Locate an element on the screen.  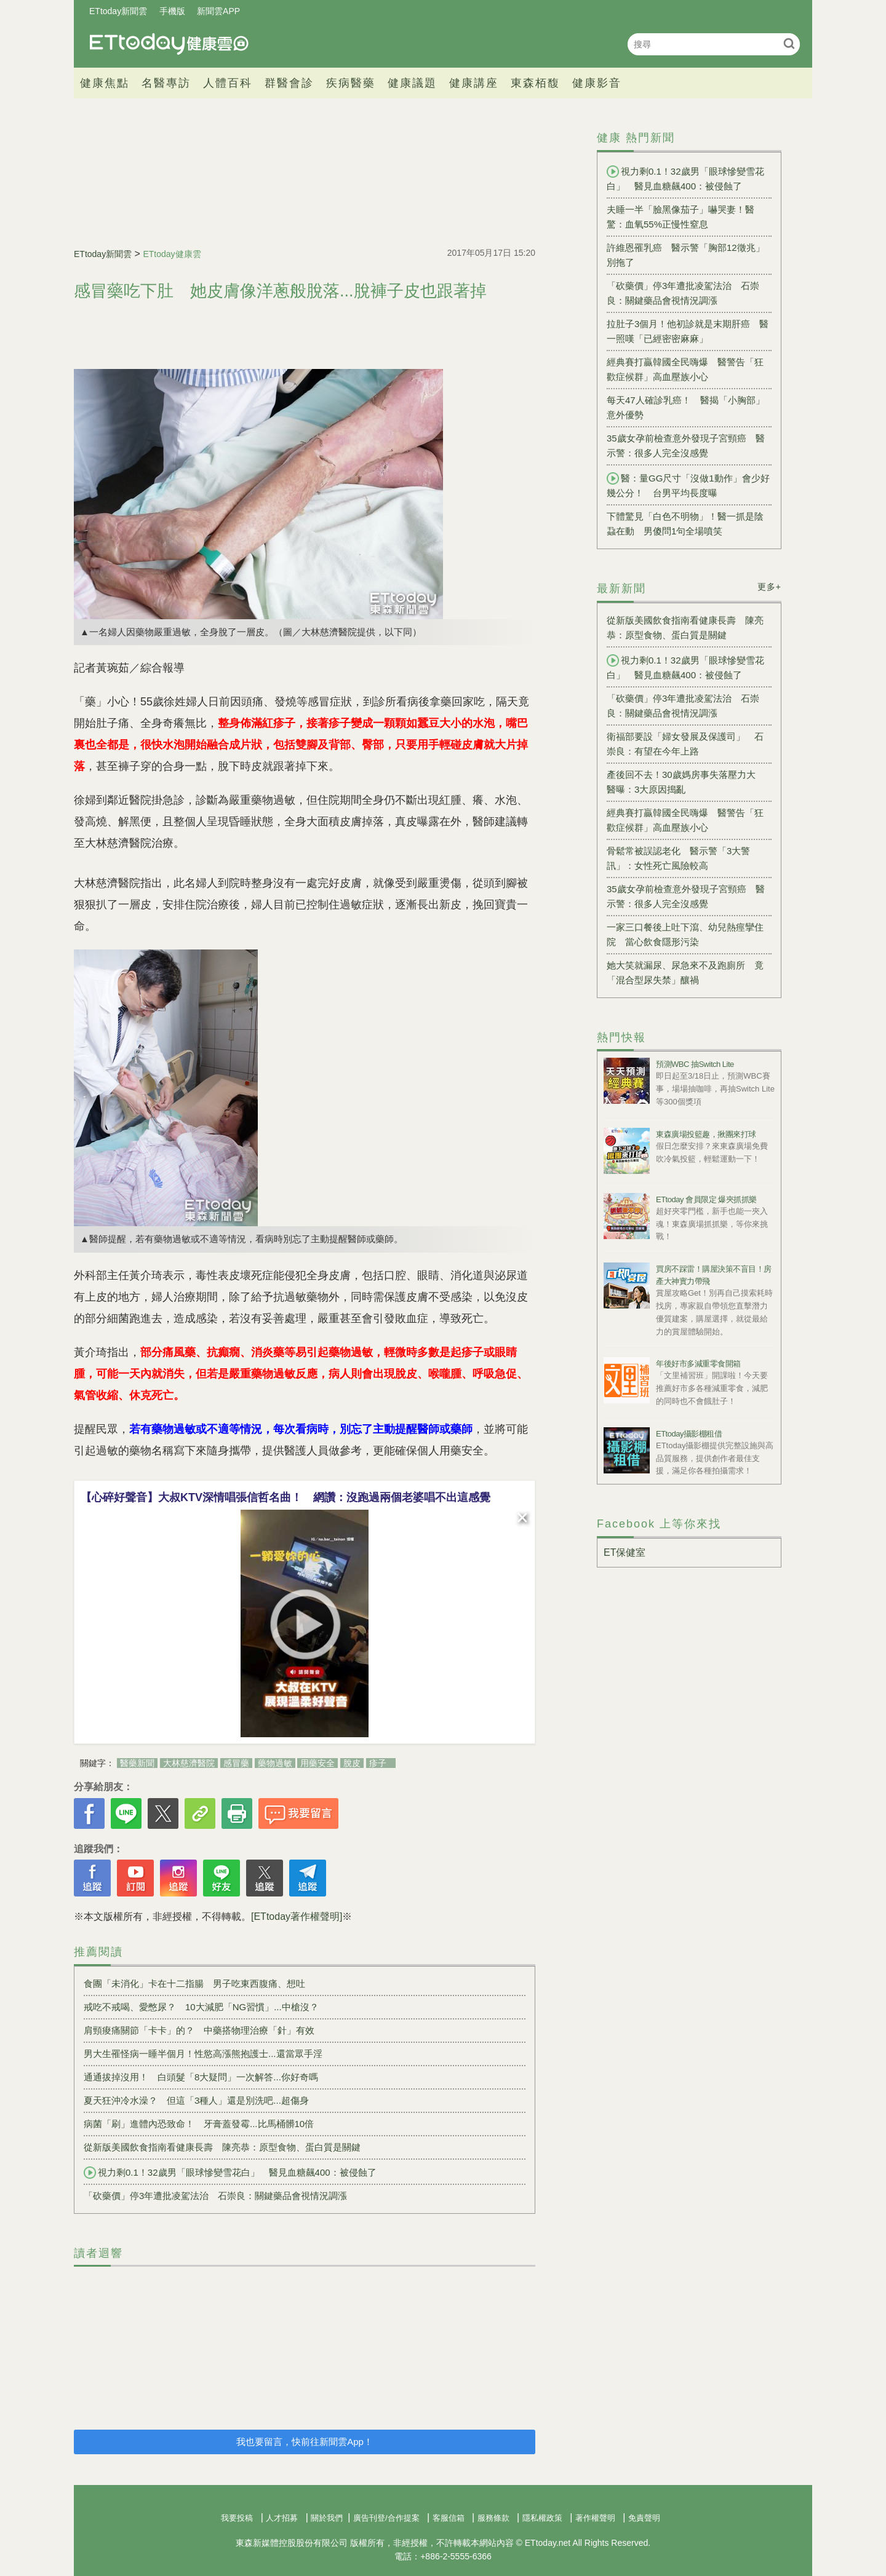
ET保健室 is located at coordinates (624, 1552).